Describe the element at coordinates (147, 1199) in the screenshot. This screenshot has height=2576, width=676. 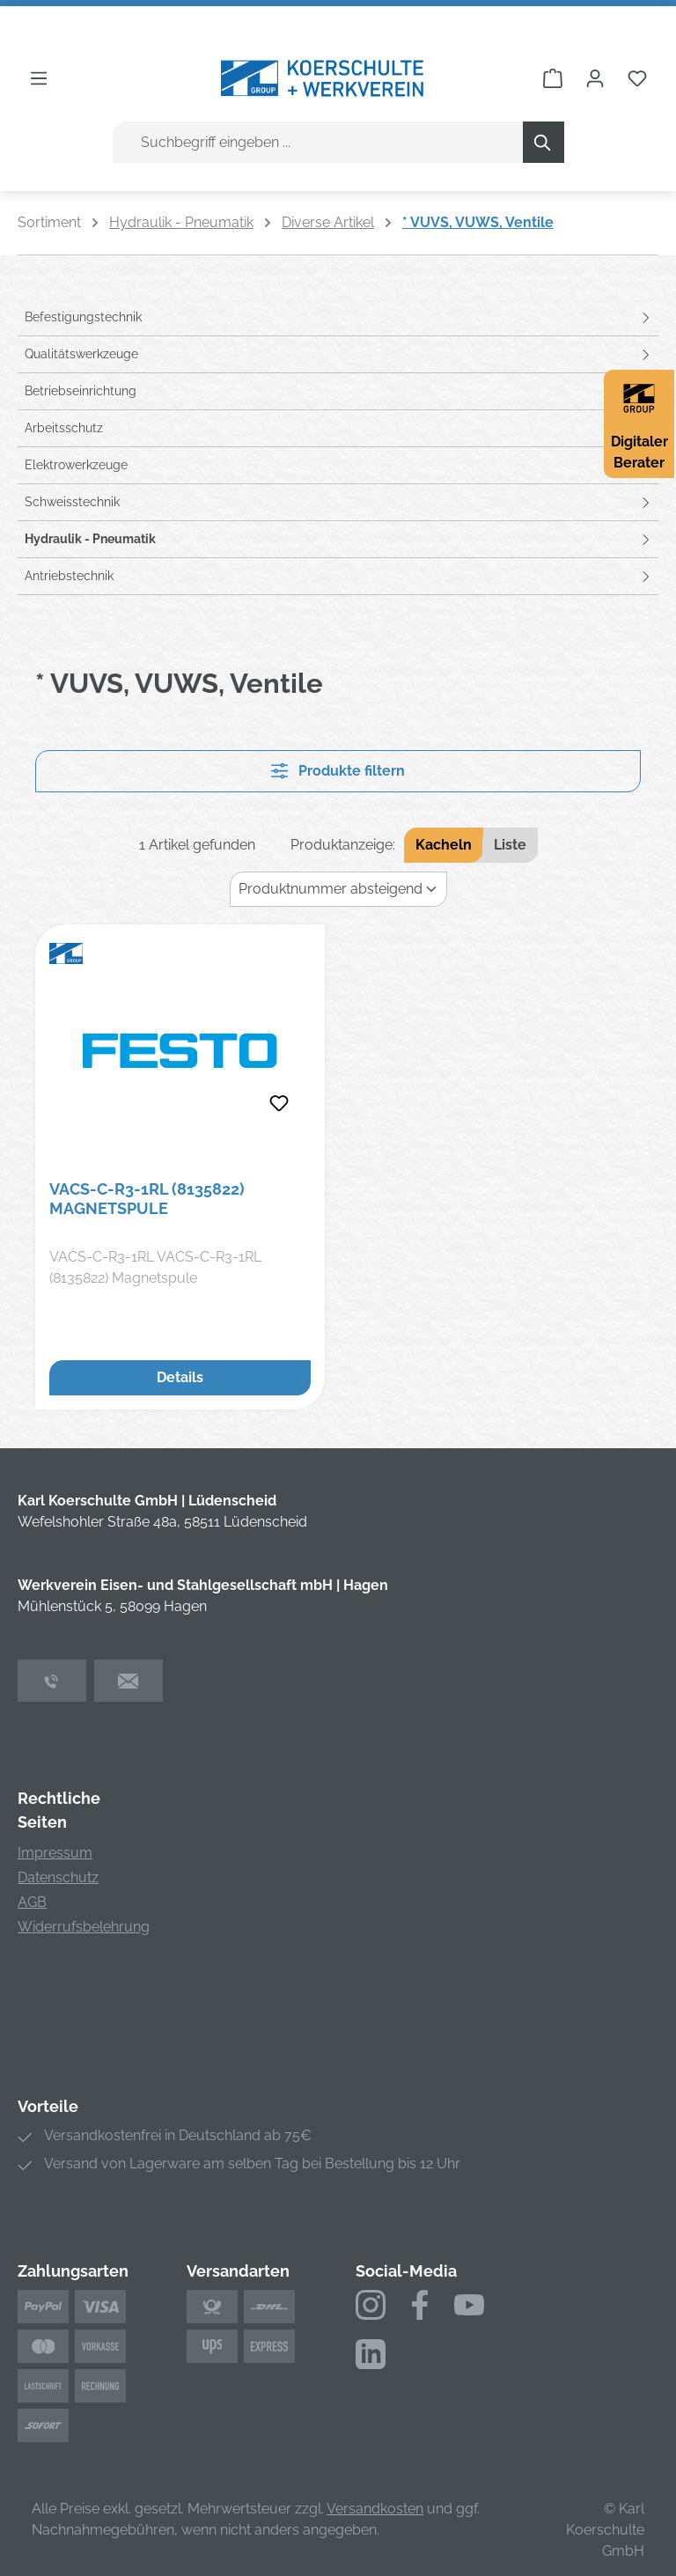
I see `VACS-C-R3-1RL (8135822) Magnetspule` at that location.